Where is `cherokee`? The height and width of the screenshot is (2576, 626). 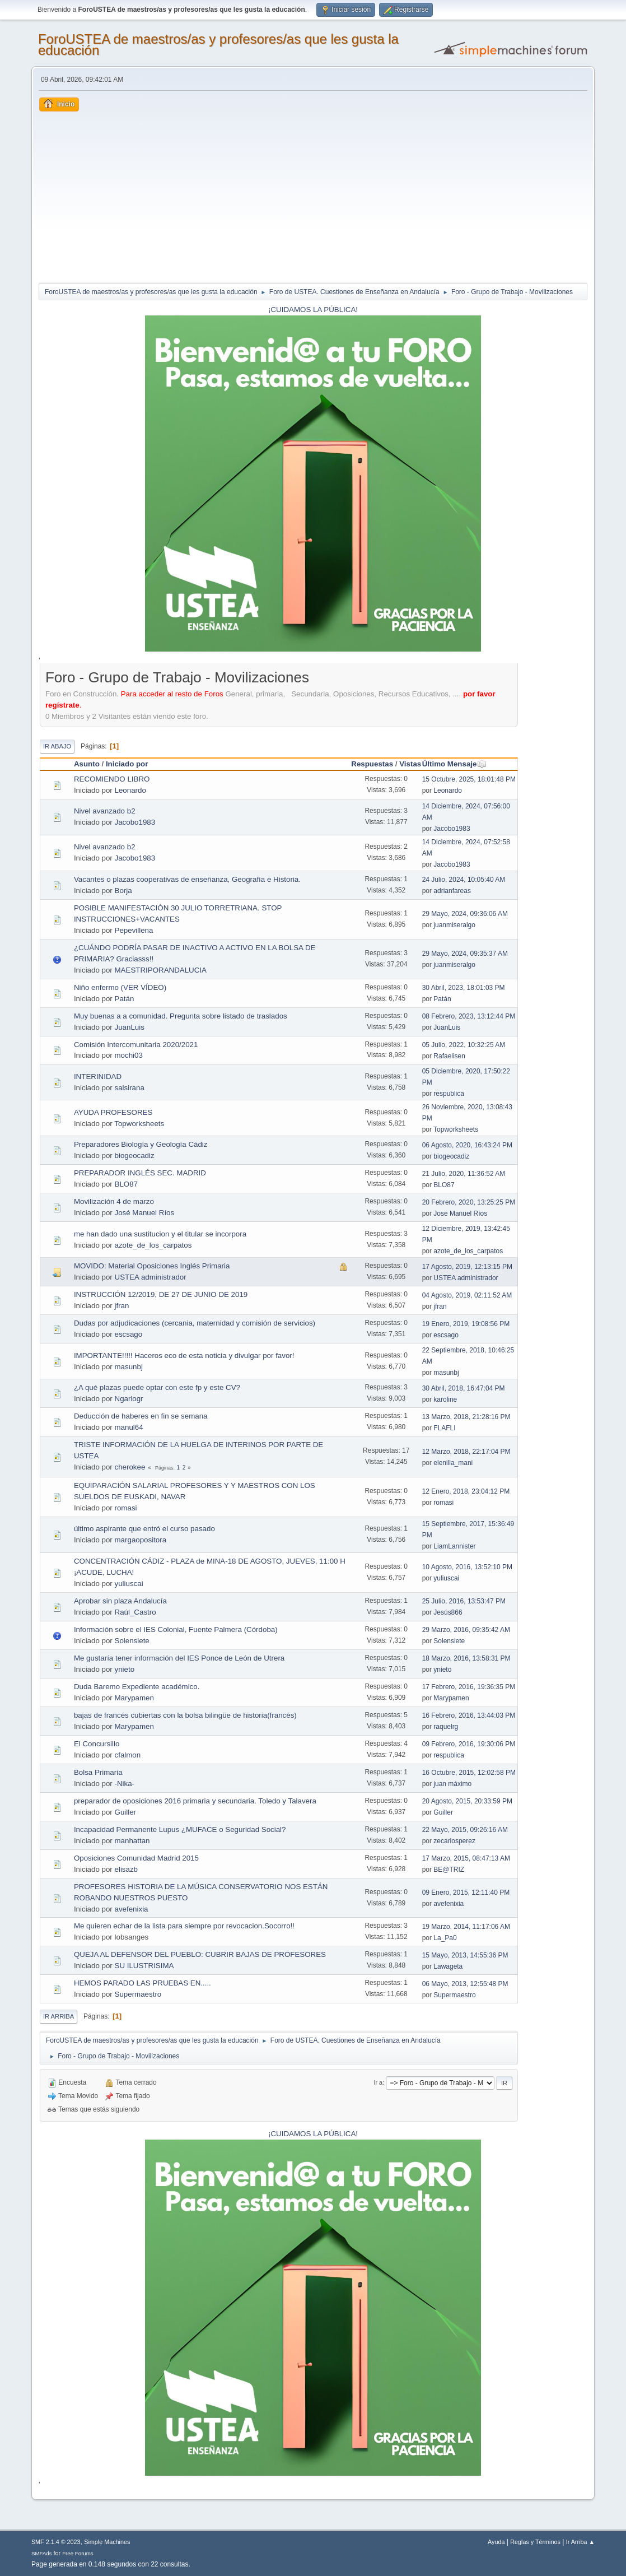 cherokee is located at coordinates (130, 1467).